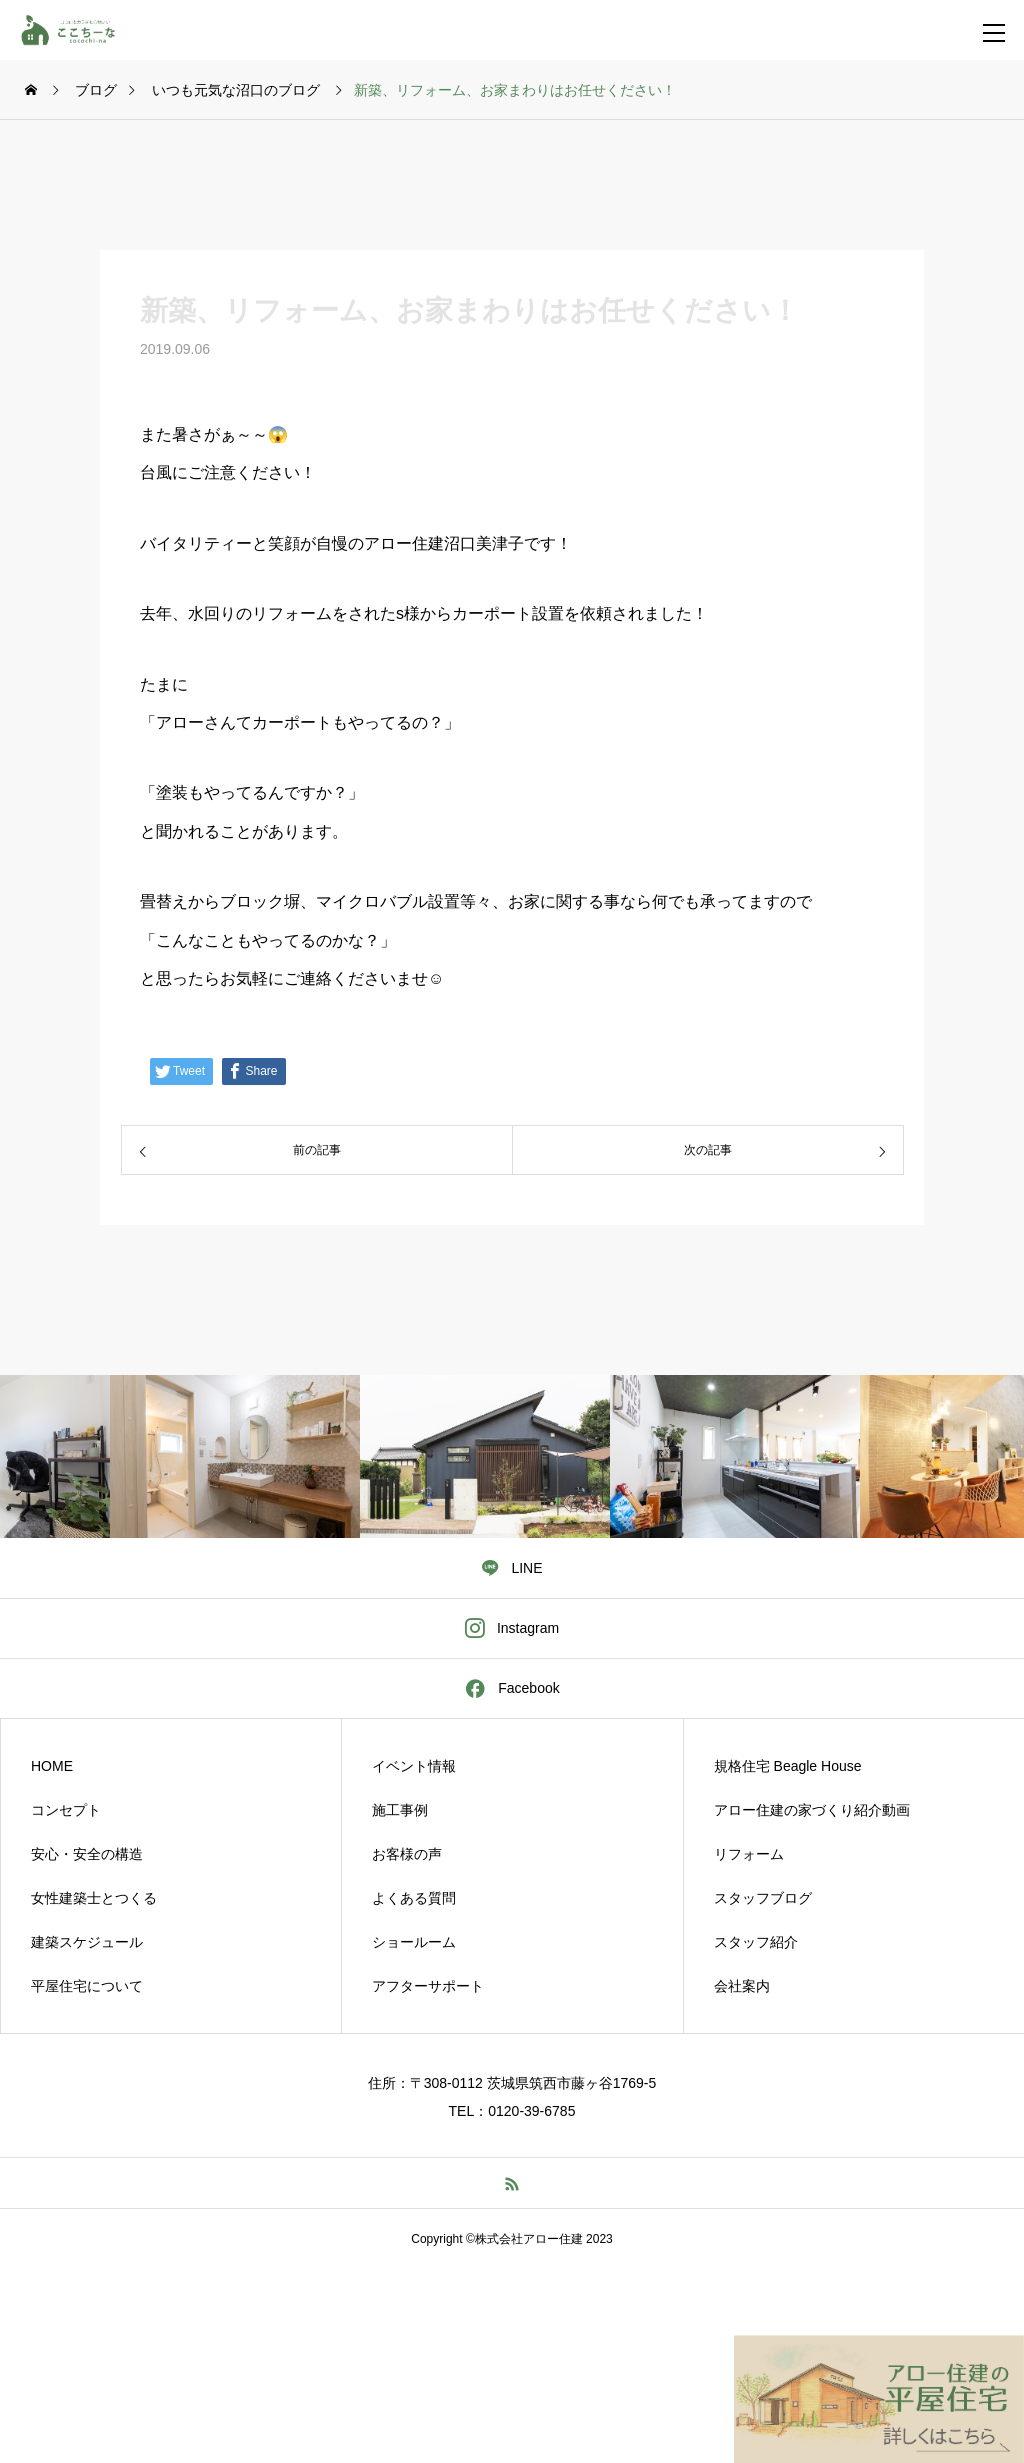  I want to click on 平屋住宅について, so click(87, 1986).